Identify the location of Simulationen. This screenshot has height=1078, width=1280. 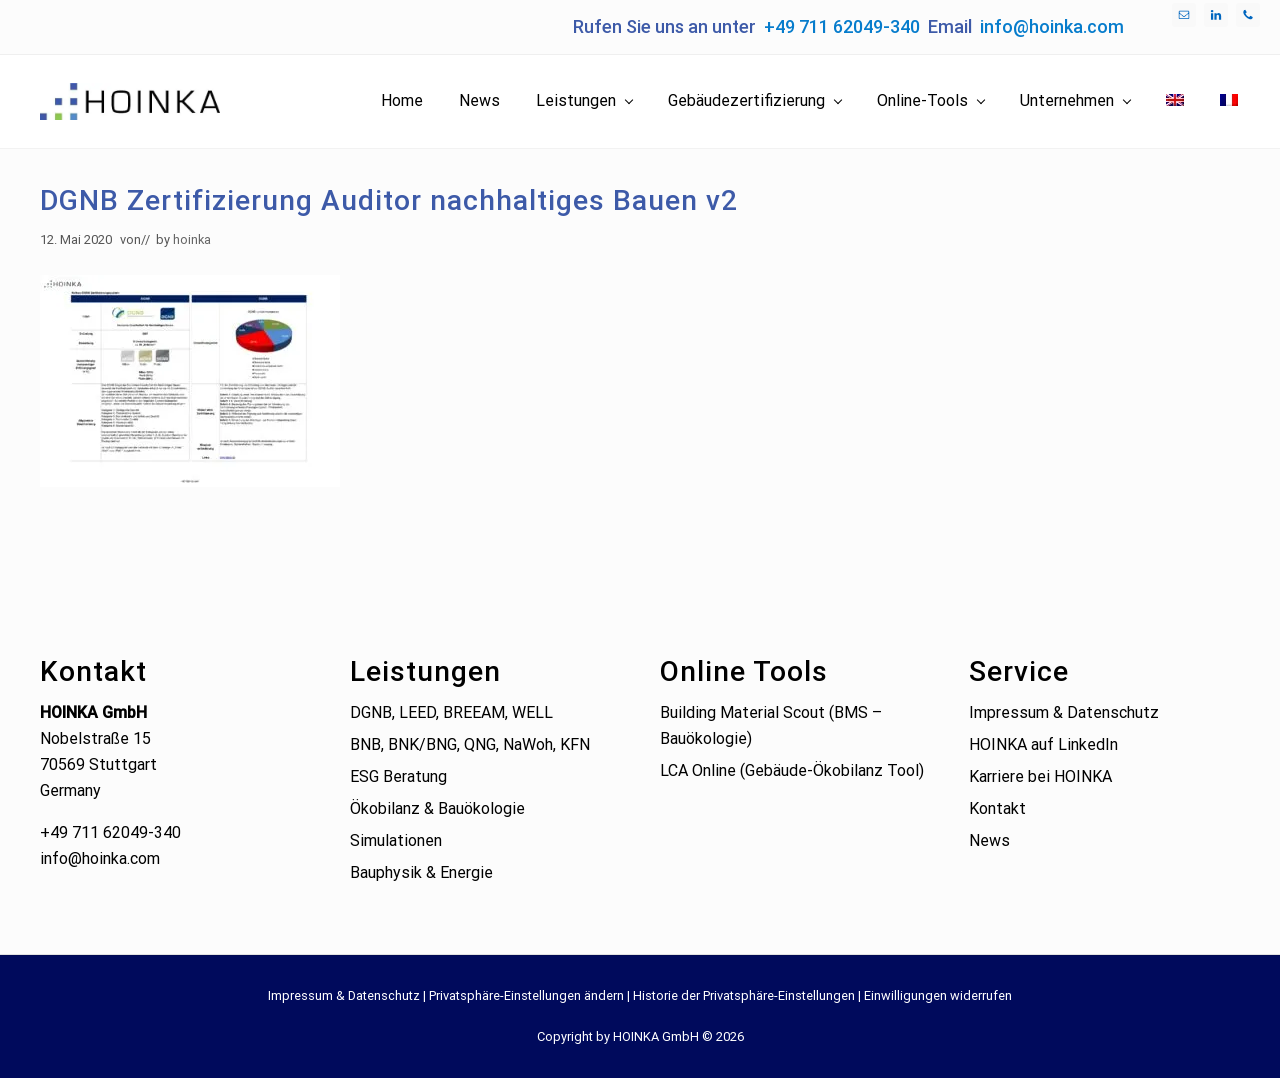
(396, 840).